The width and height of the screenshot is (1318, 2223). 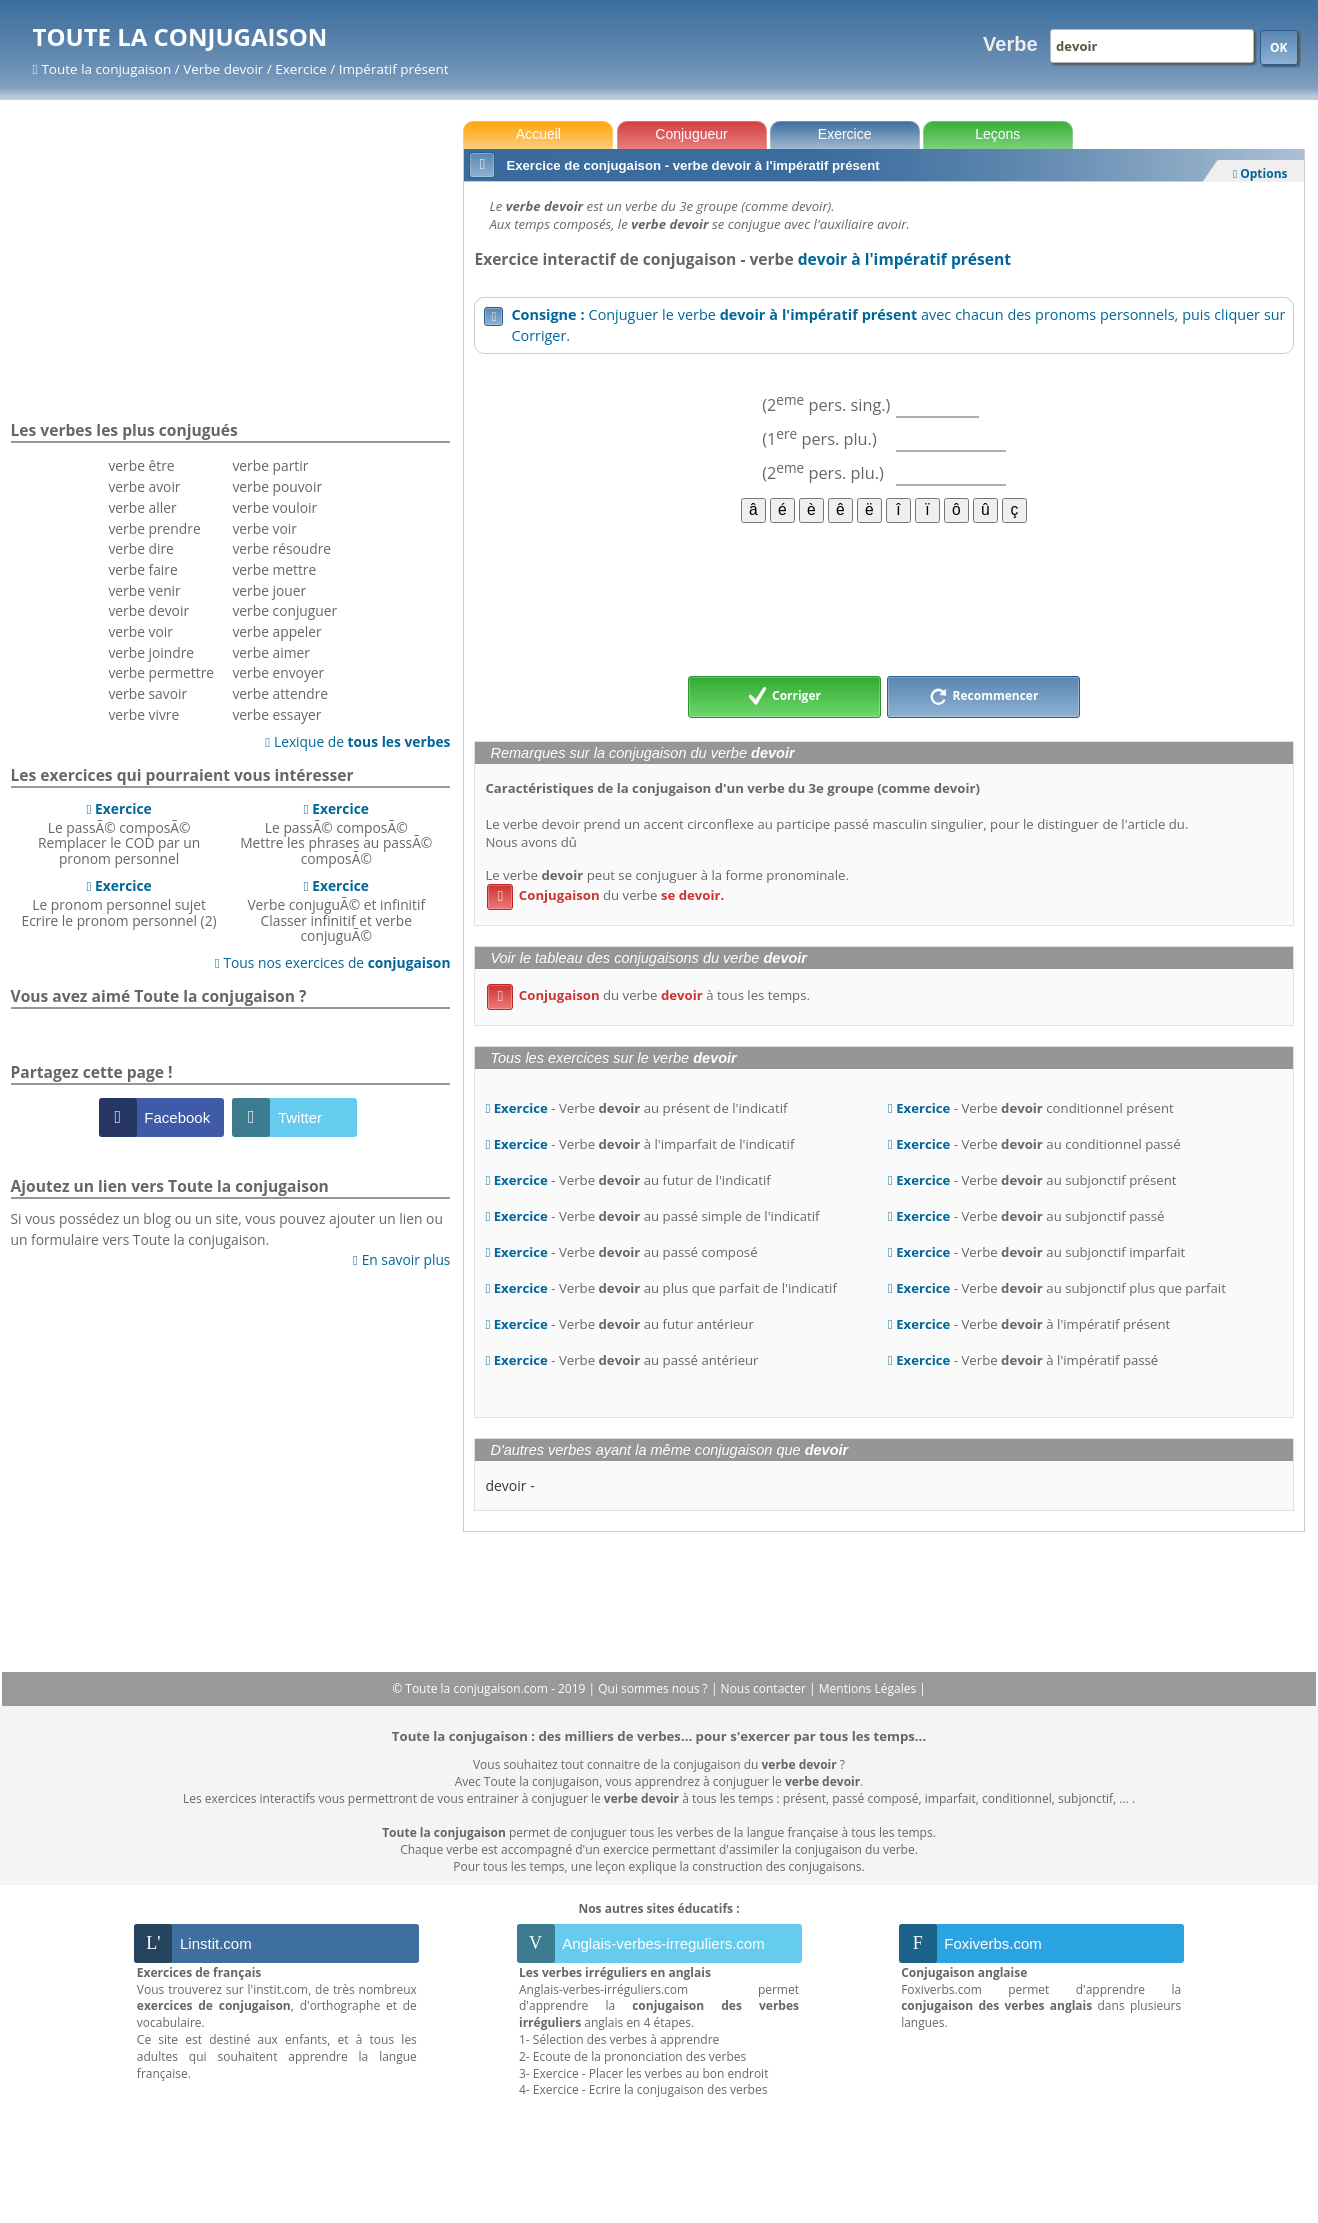 What do you see at coordinates (144, 486) in the screenshot?
I see `verbe avoir` at bounding box center [144, 486].